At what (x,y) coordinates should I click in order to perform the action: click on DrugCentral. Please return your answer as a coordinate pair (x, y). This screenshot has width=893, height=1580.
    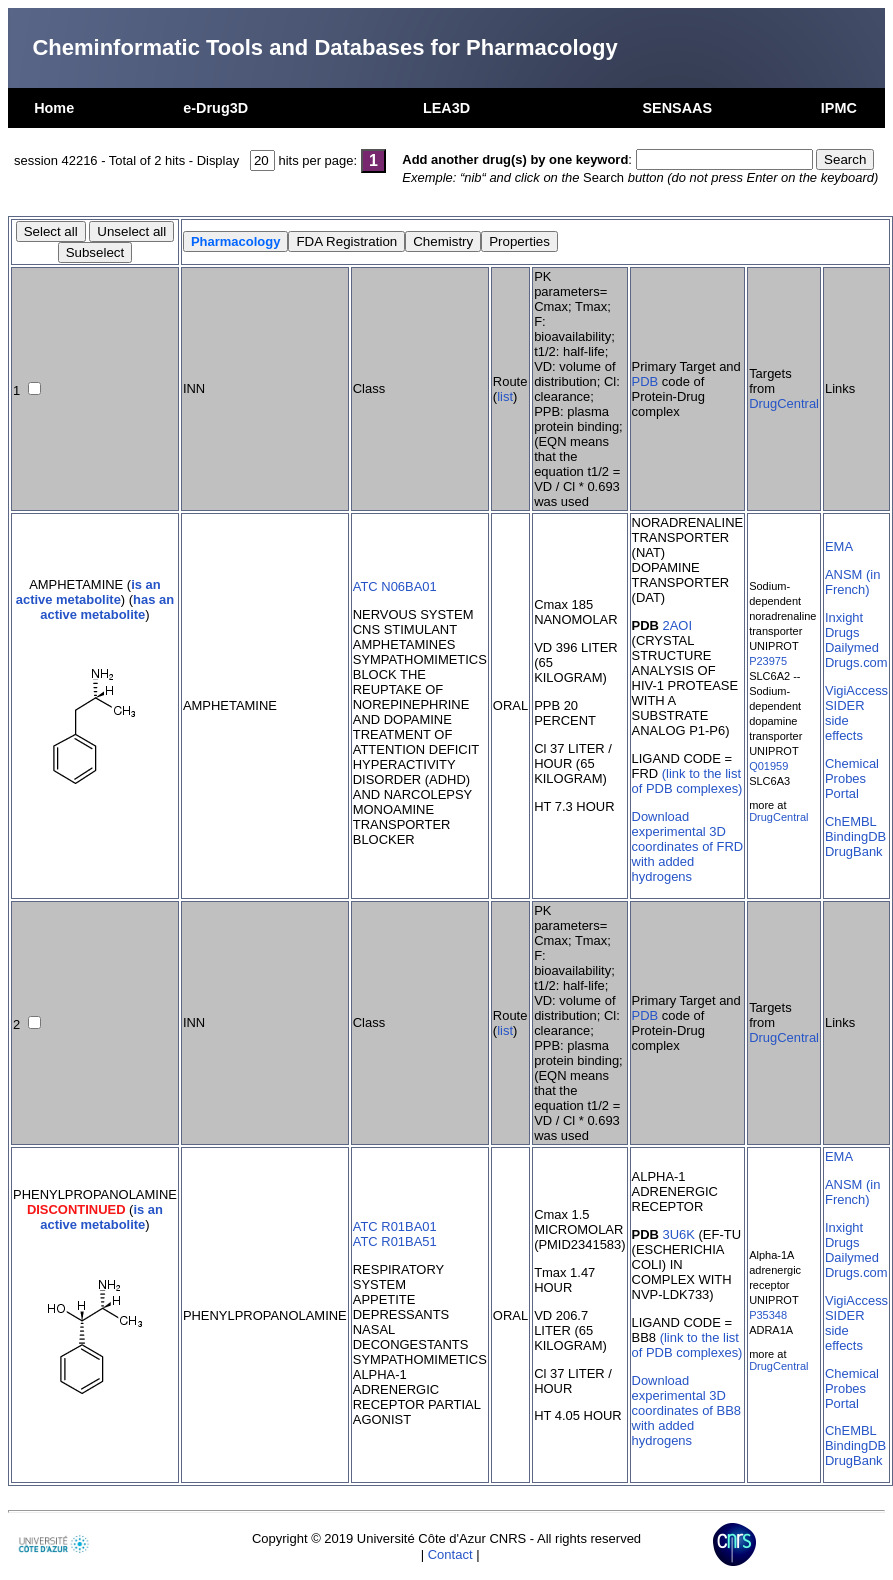
    Looking at the image, I should click on (784, 403).